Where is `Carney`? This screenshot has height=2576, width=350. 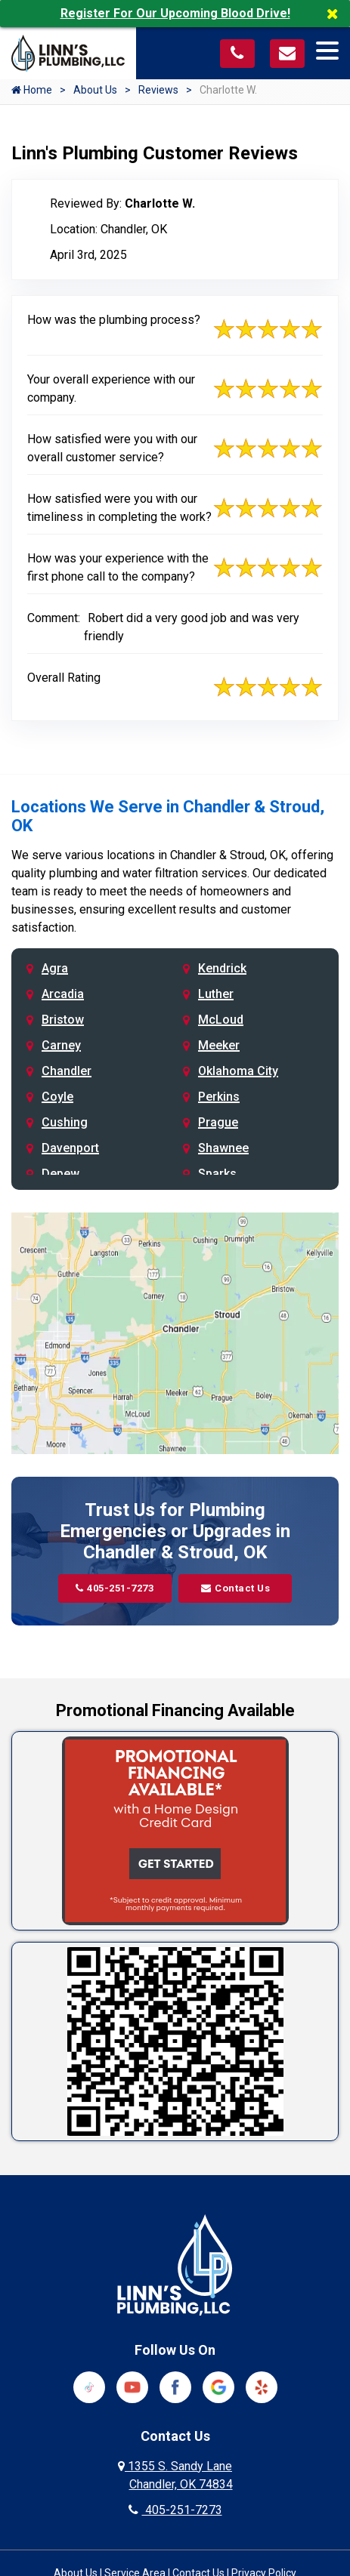
Carney is located at coordinates (61, 1045).